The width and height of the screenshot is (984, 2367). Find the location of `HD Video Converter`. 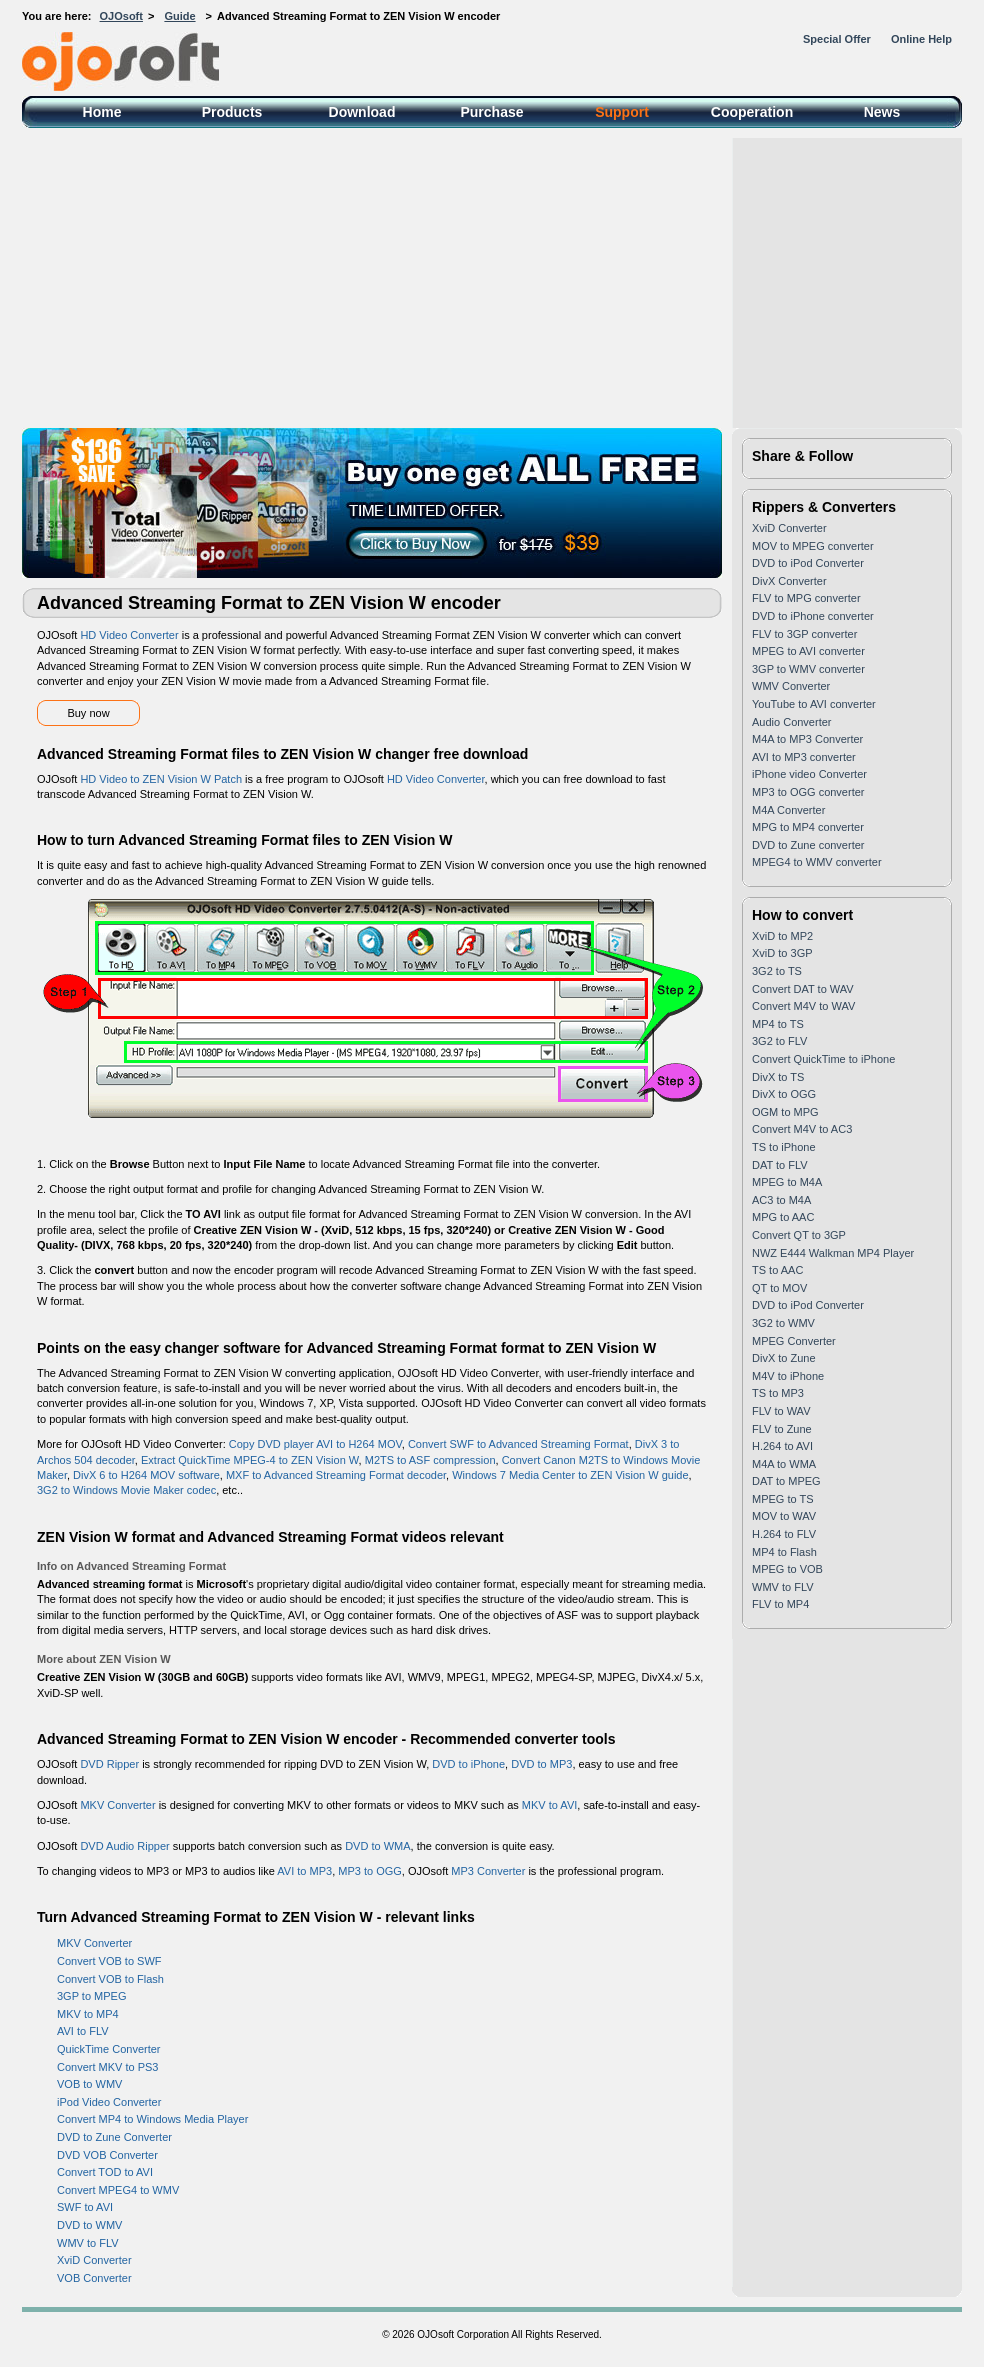

HD Video Converter is located at coordinates (129, 635).